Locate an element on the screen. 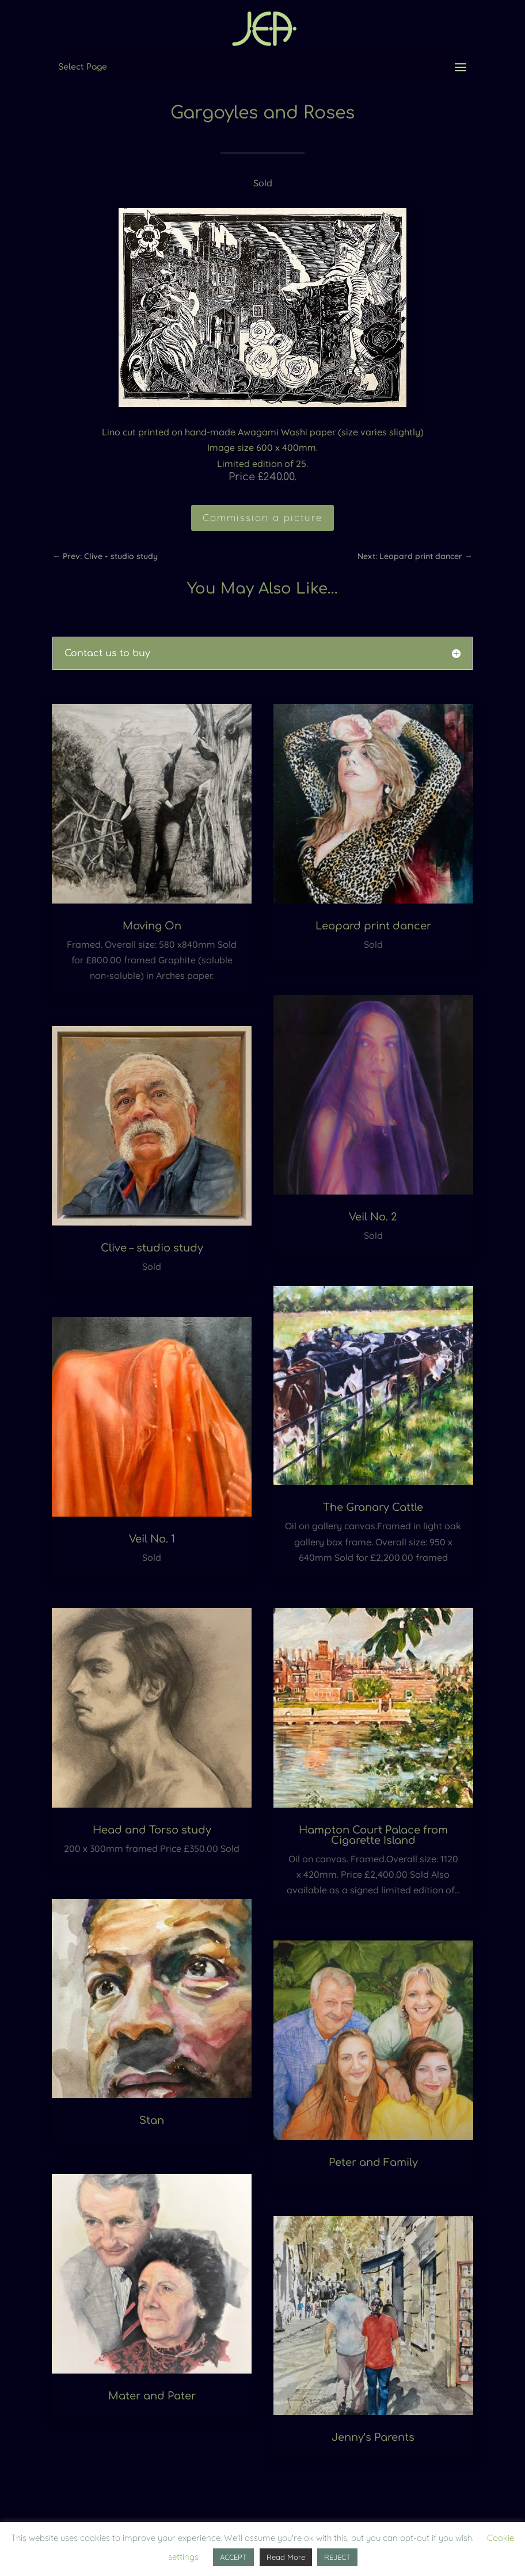  Peter and Family is located at coordinates (373, 2162).